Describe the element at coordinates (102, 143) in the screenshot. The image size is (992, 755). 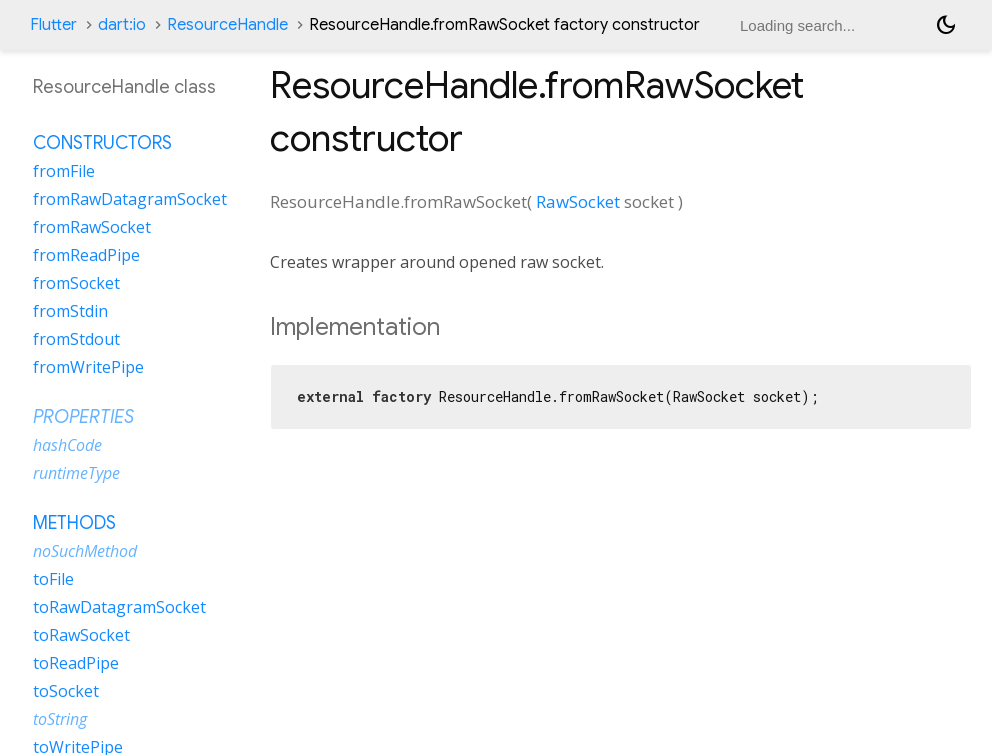
I see `Constructors` at that location.